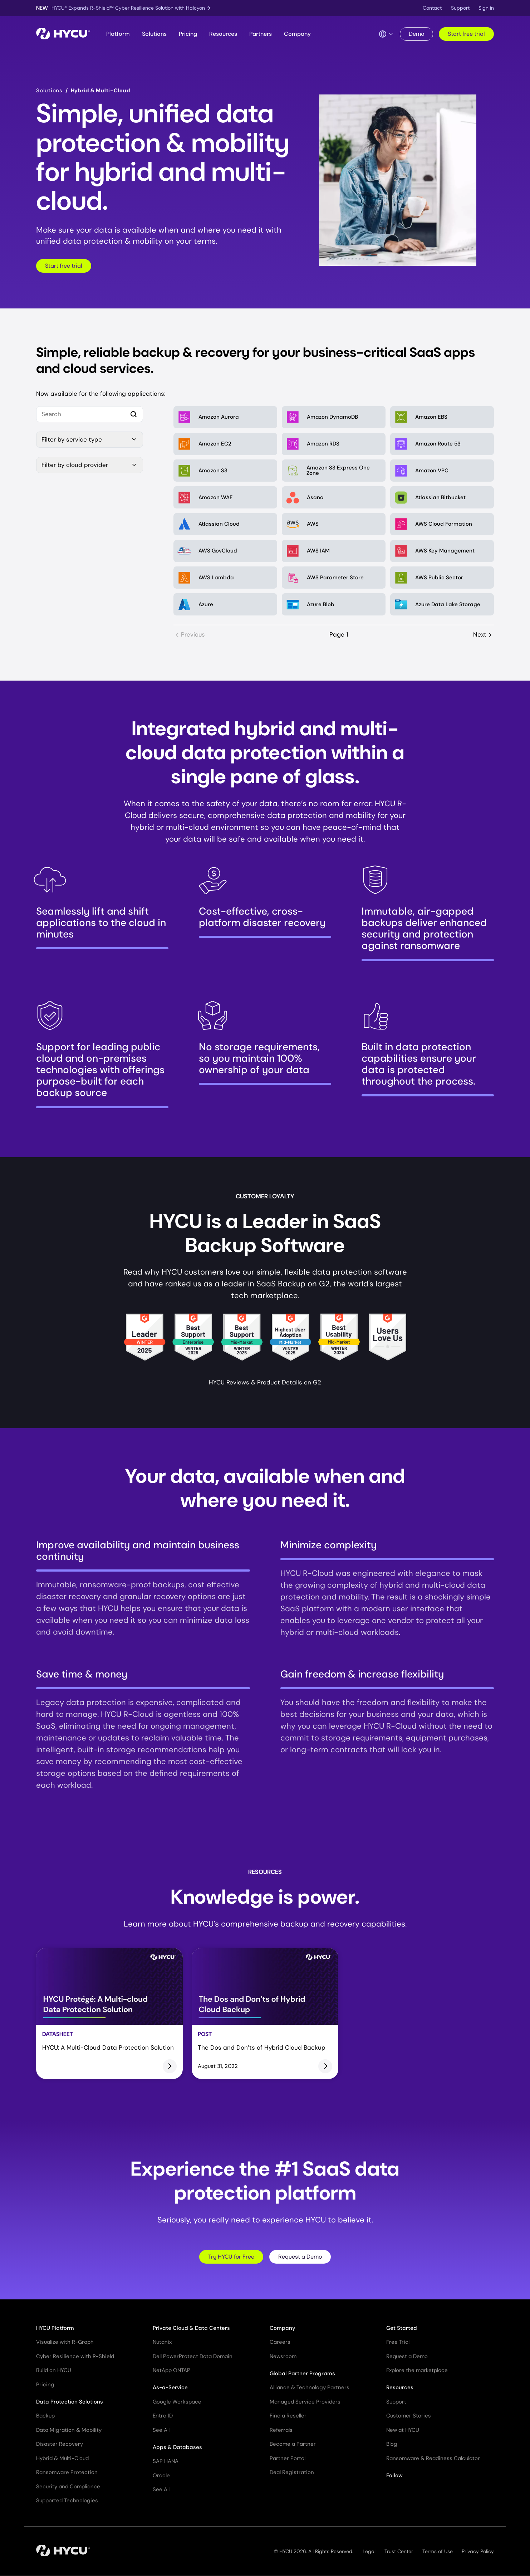 This screenshot has height=2576, width=530. I want to click on Try HYCU for Free, so click(231, 2256).